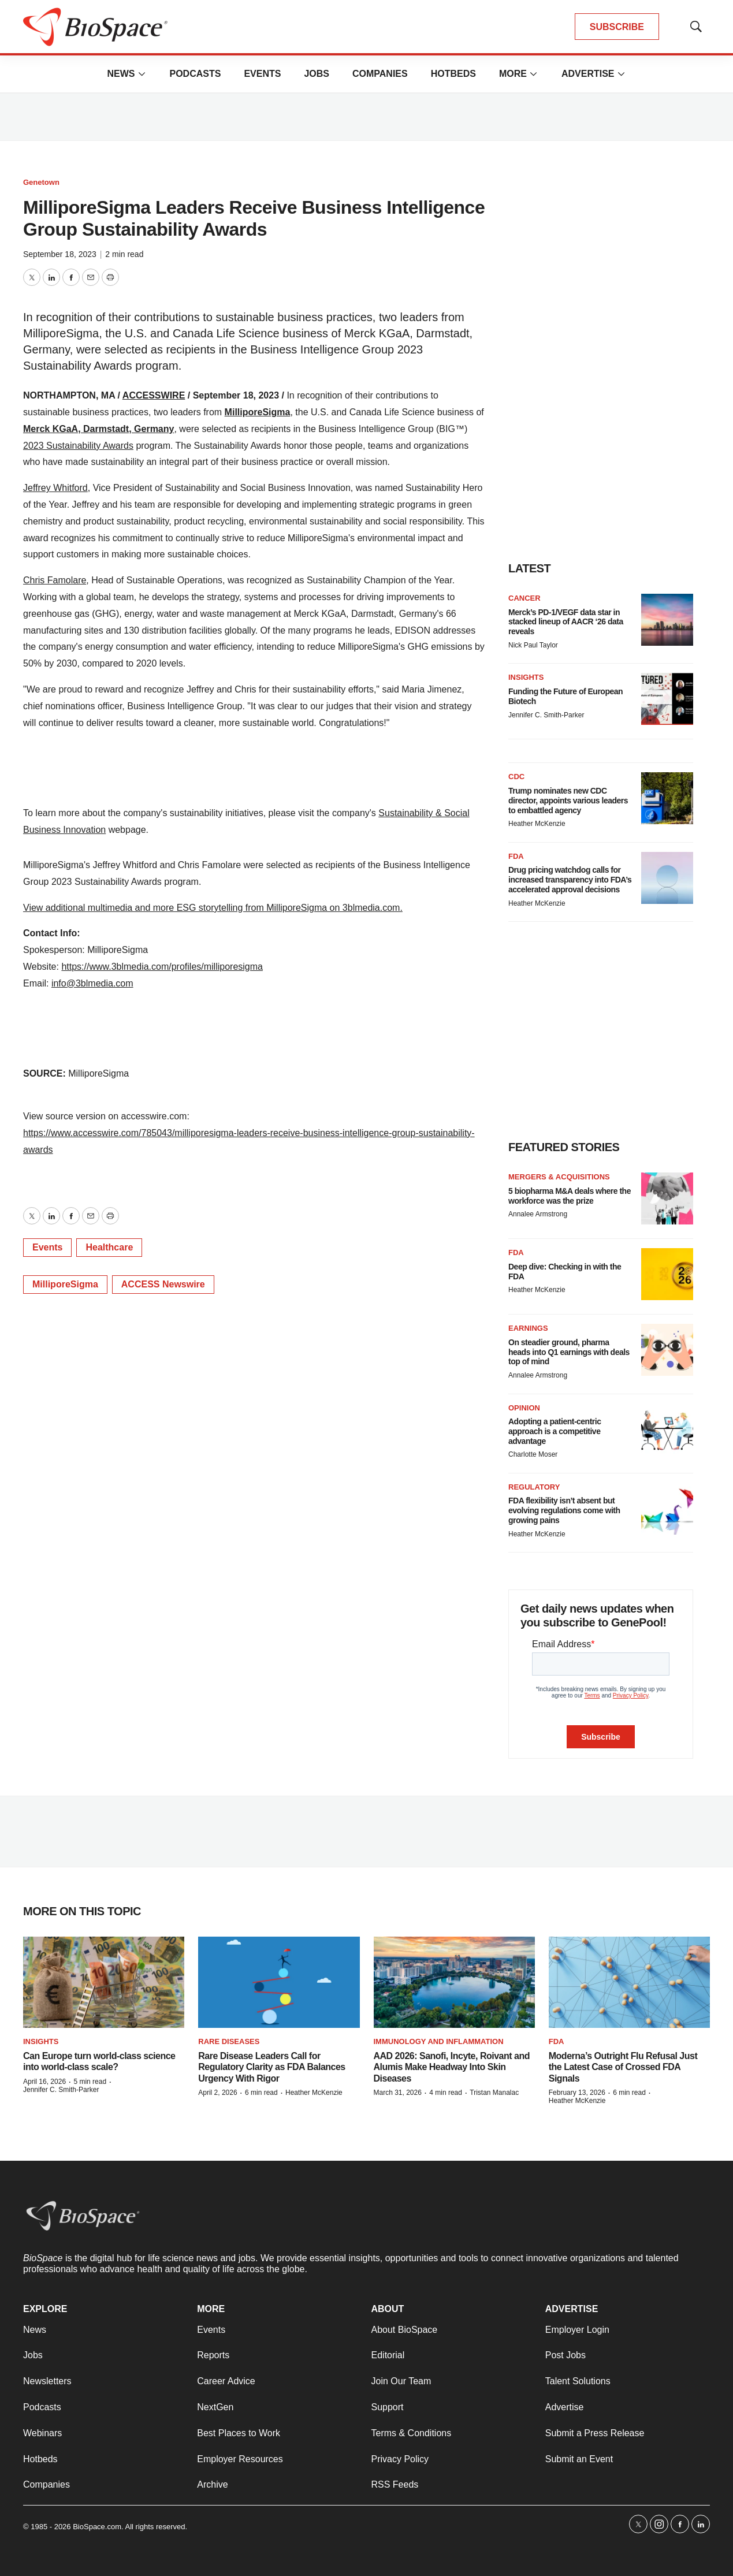 Image resolution: width=733 pixels, height=2576 pixels. I want to click on Cancer, so click(524, 598).